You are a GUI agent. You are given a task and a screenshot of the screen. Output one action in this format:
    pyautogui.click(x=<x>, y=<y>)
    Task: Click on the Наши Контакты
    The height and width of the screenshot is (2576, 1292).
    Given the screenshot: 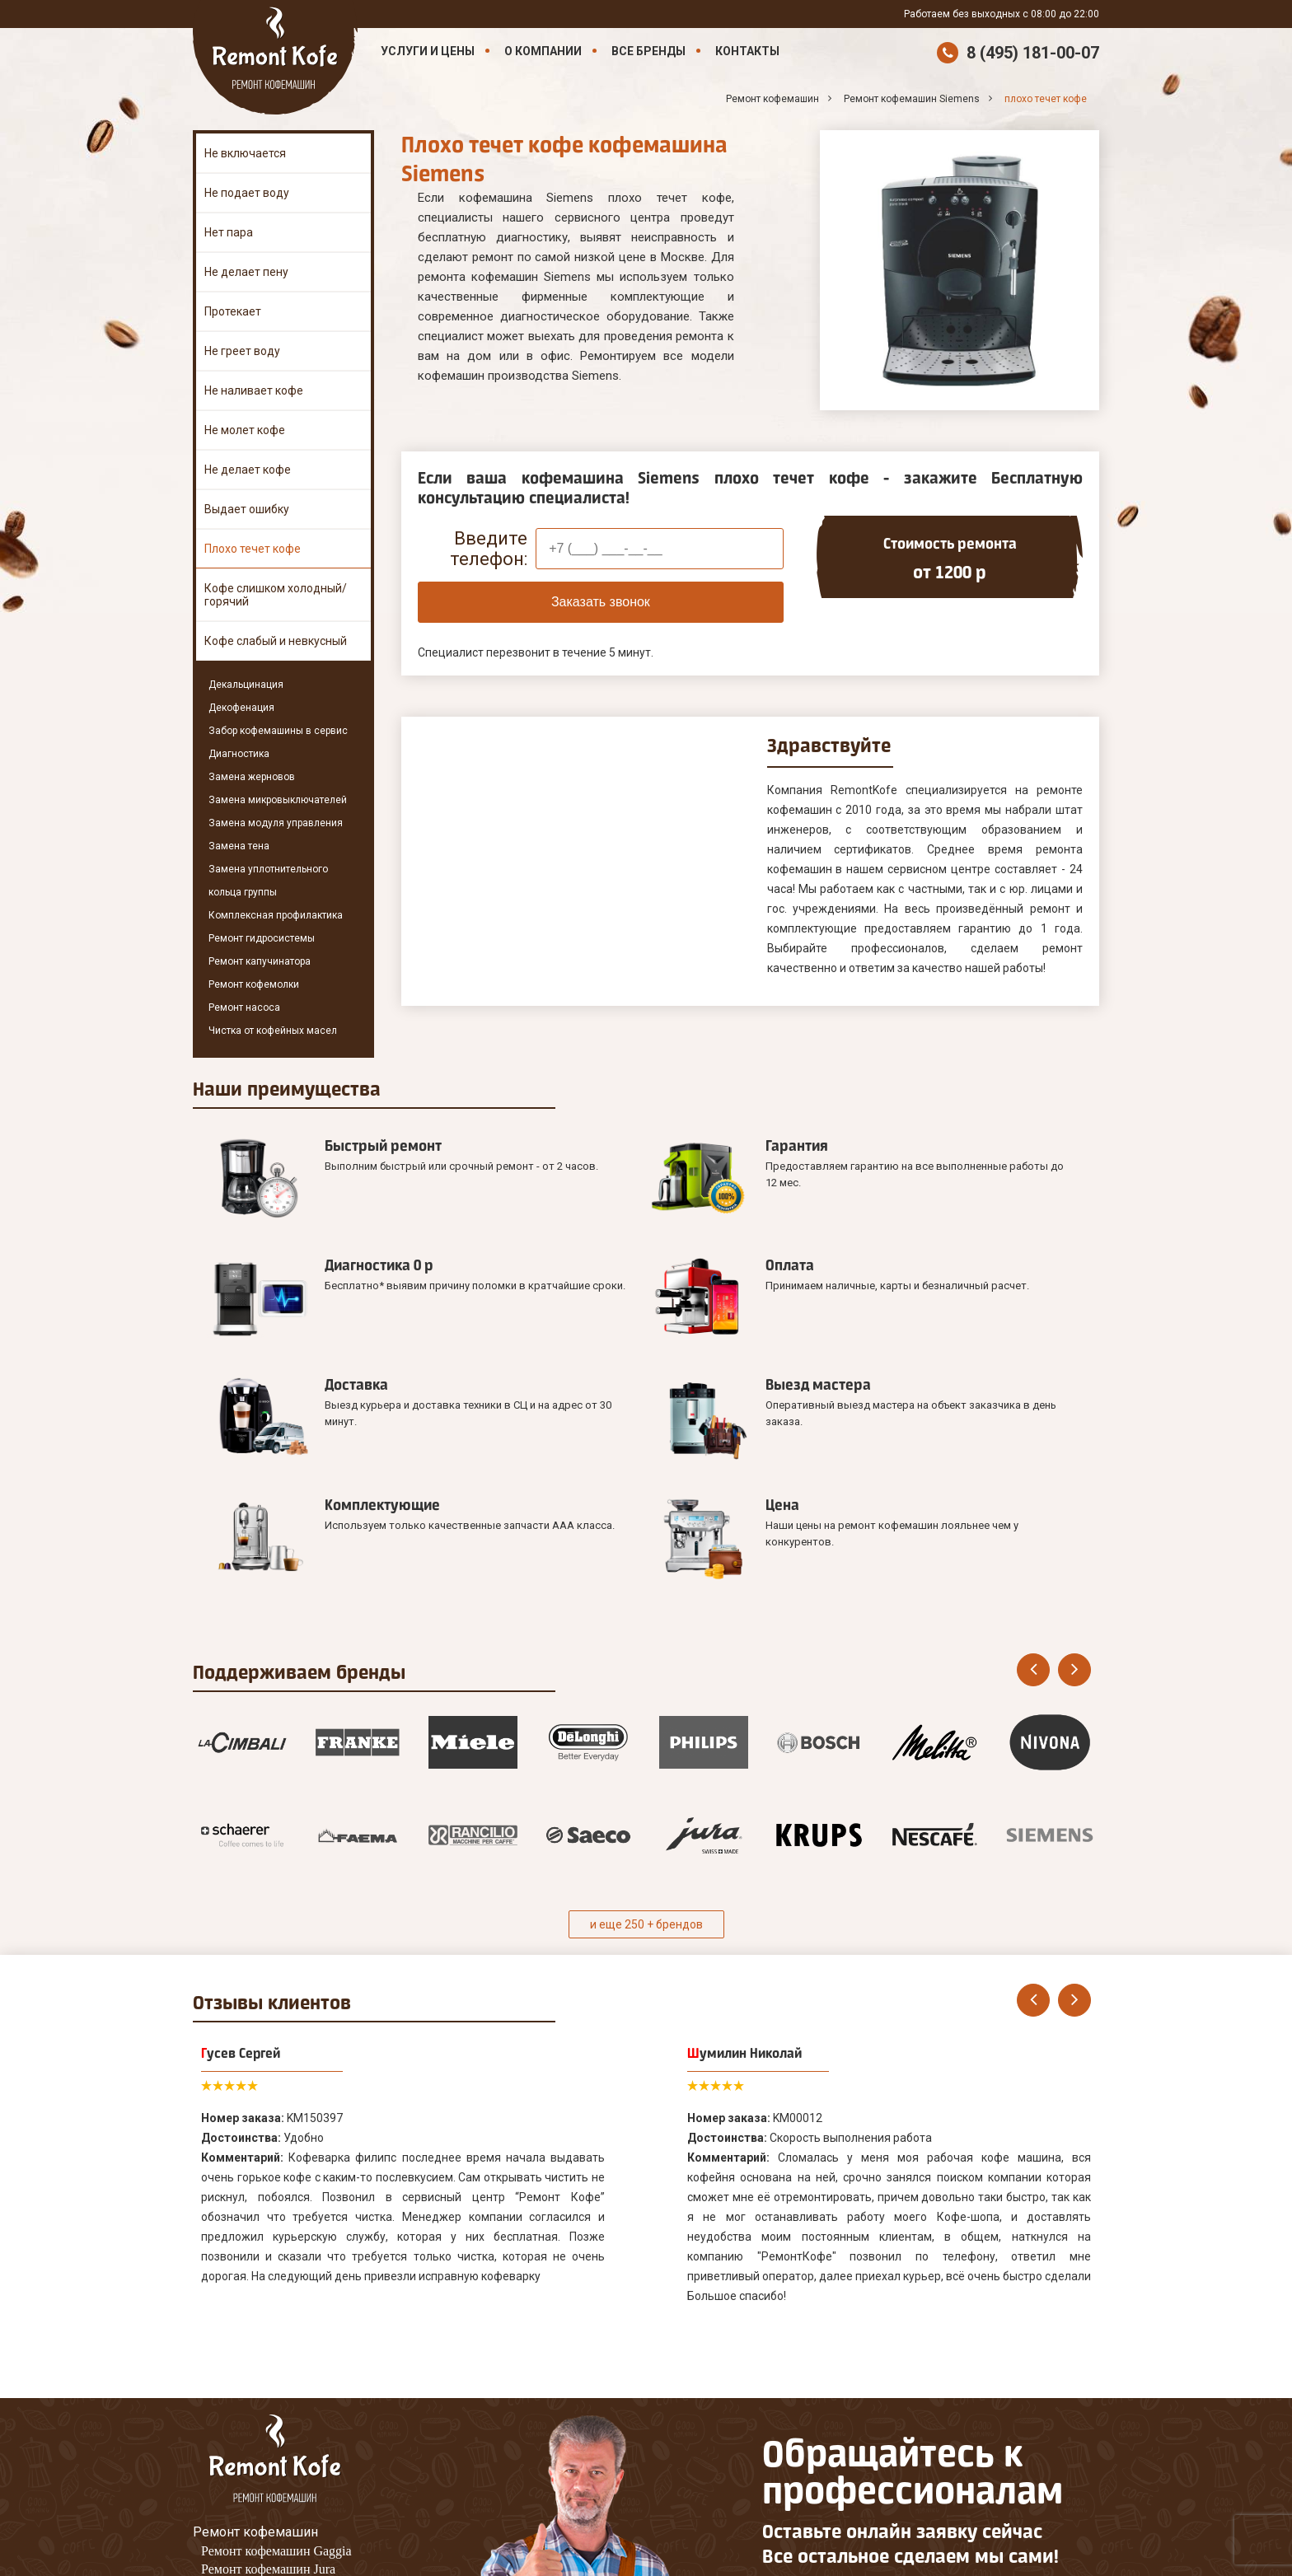 What is the action you would take?
    pyautogui.click(x=242, y=2432)
    